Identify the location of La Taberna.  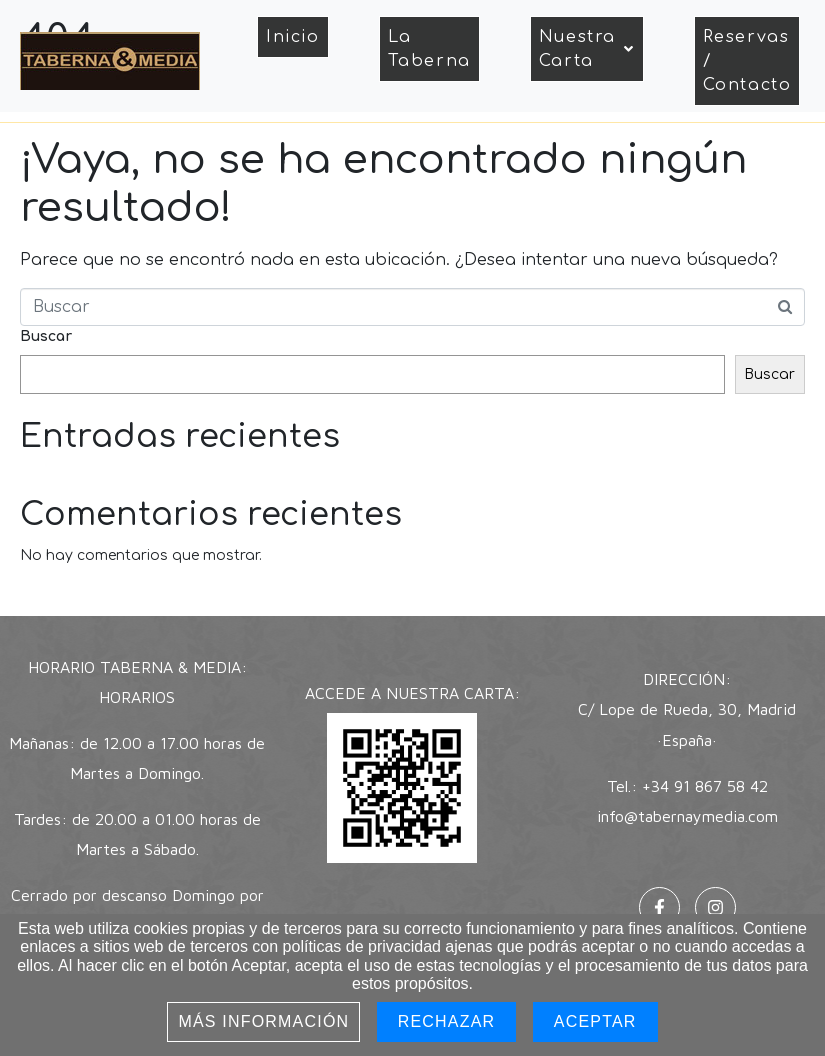
(429, 49).